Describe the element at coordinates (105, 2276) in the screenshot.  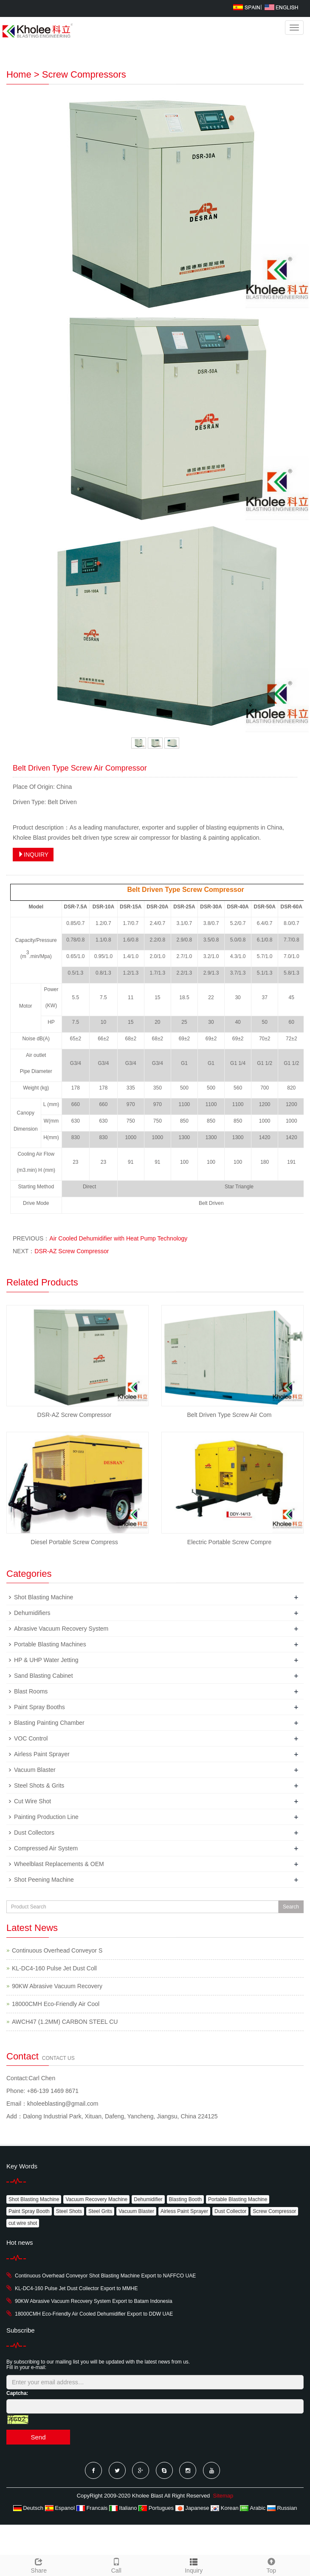
I see `Continuous Overhead Conveyor Shot Blasting Machine Export to NAFFCO UAE` at that location.